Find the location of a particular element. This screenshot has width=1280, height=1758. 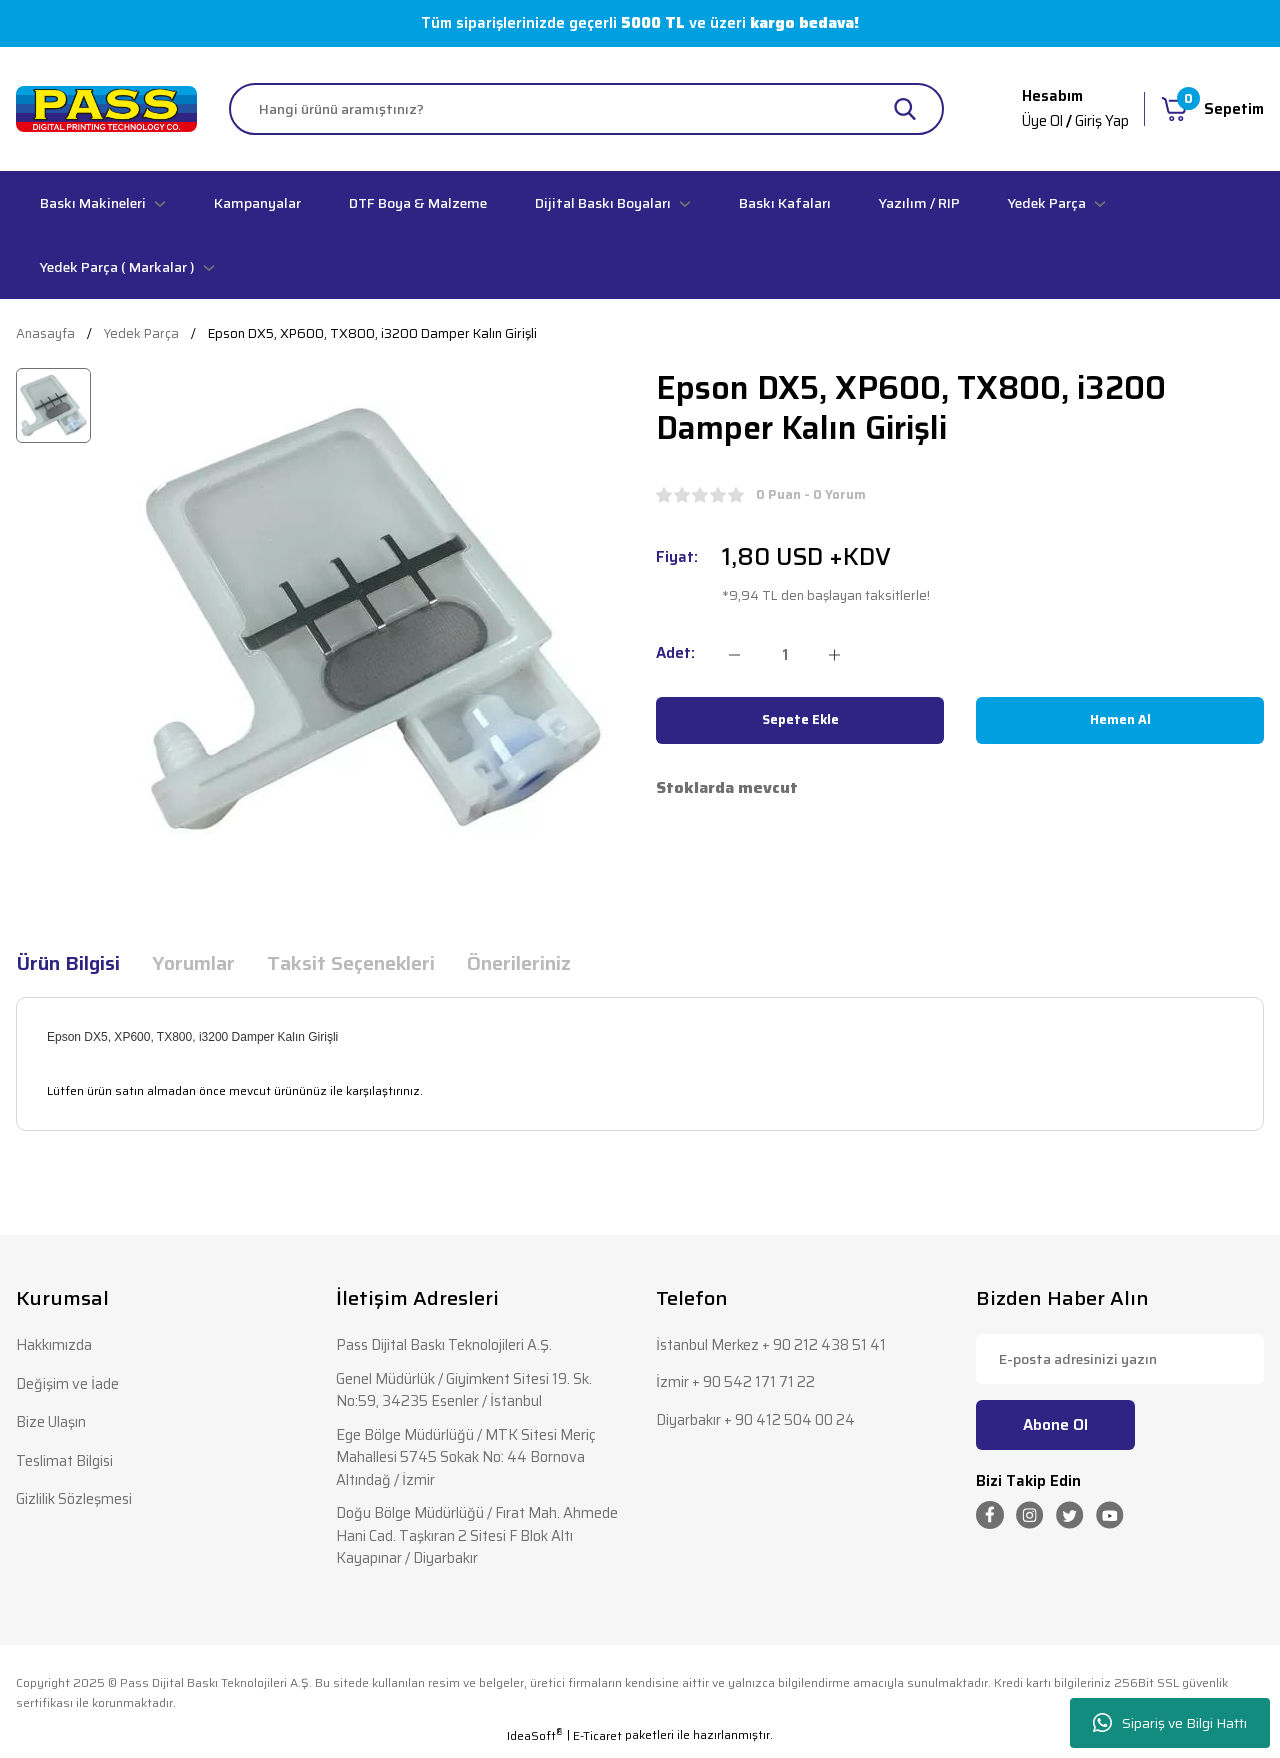

[Cart] is located at coordinates (1212, 109).